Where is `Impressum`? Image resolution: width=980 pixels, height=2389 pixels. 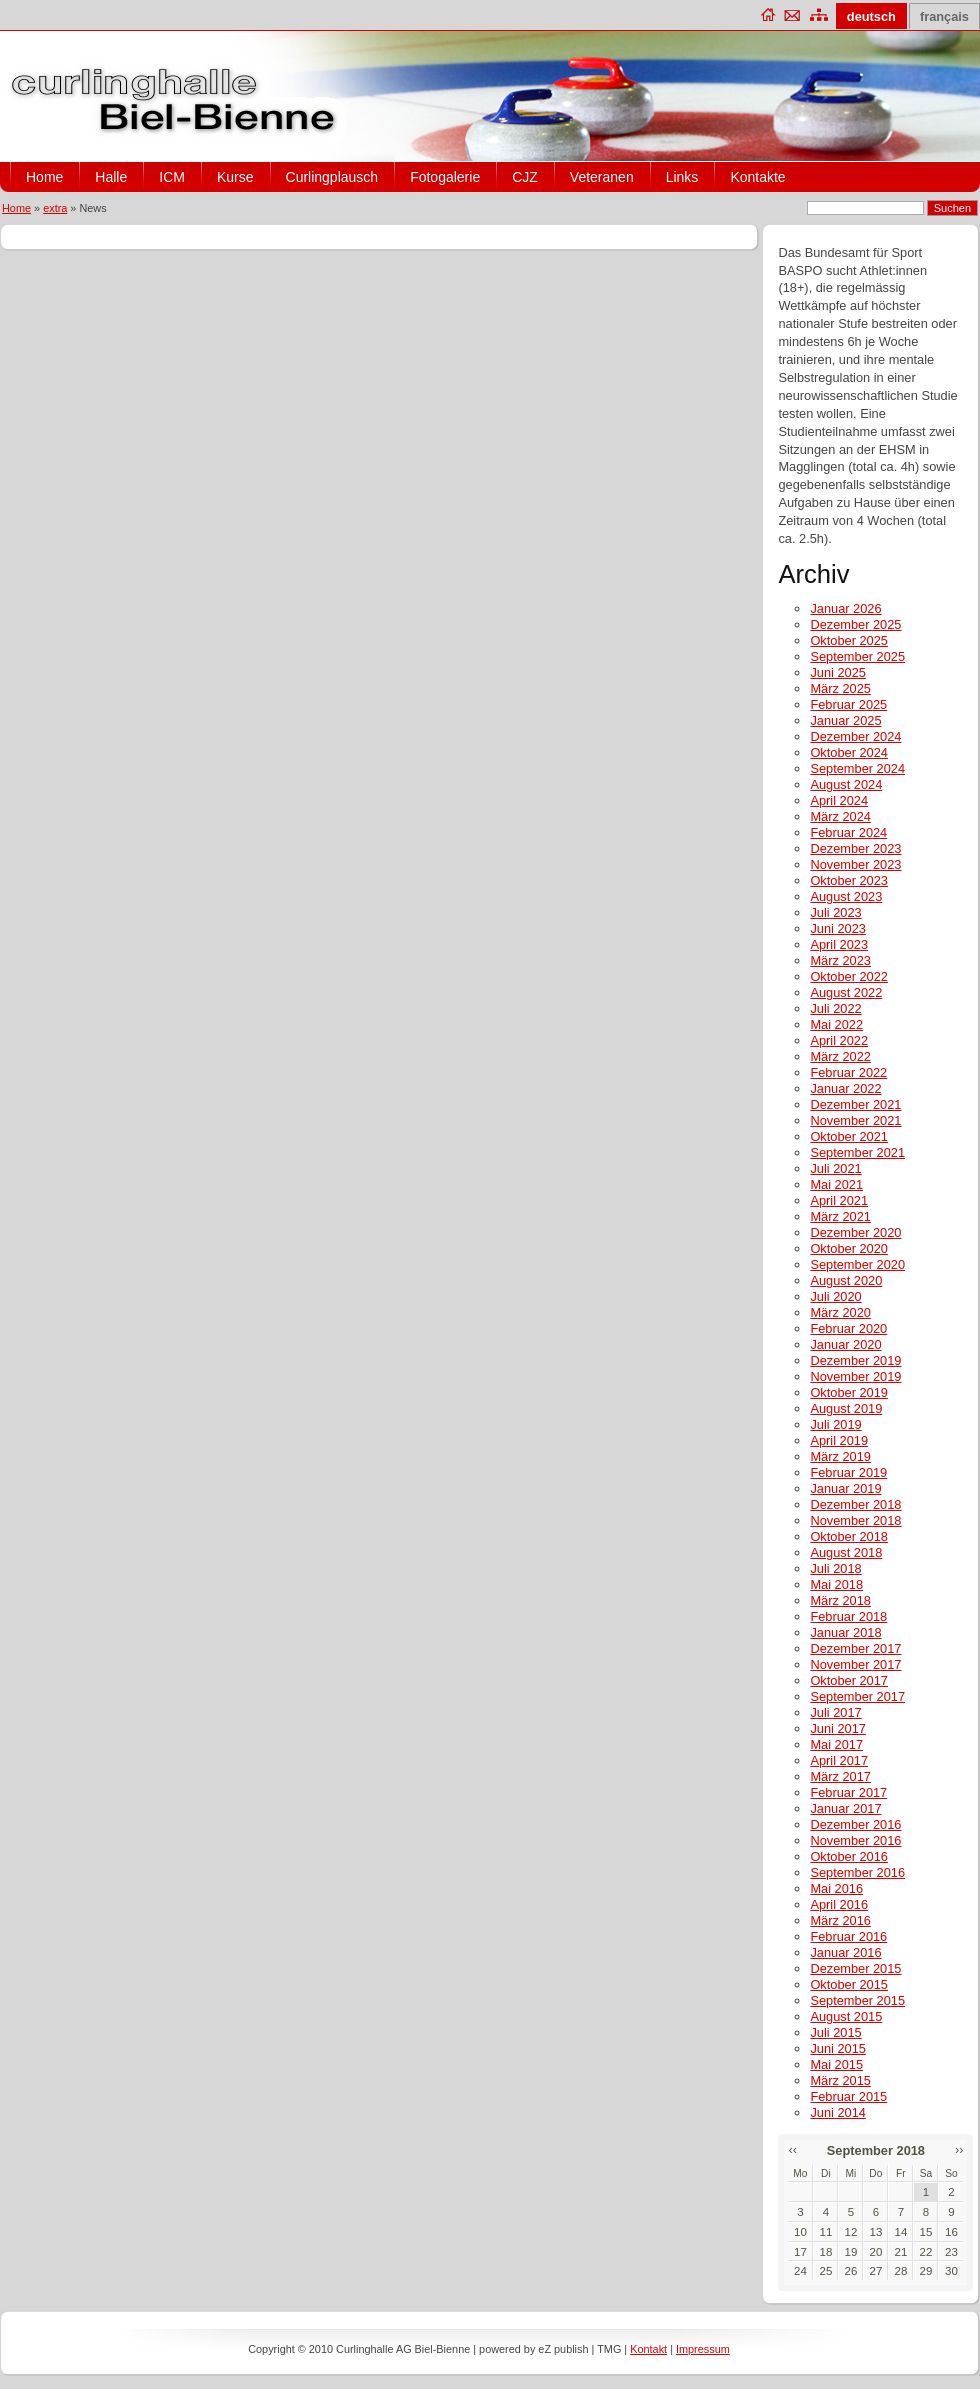 Impressum is located at coordinates (703, 2349).